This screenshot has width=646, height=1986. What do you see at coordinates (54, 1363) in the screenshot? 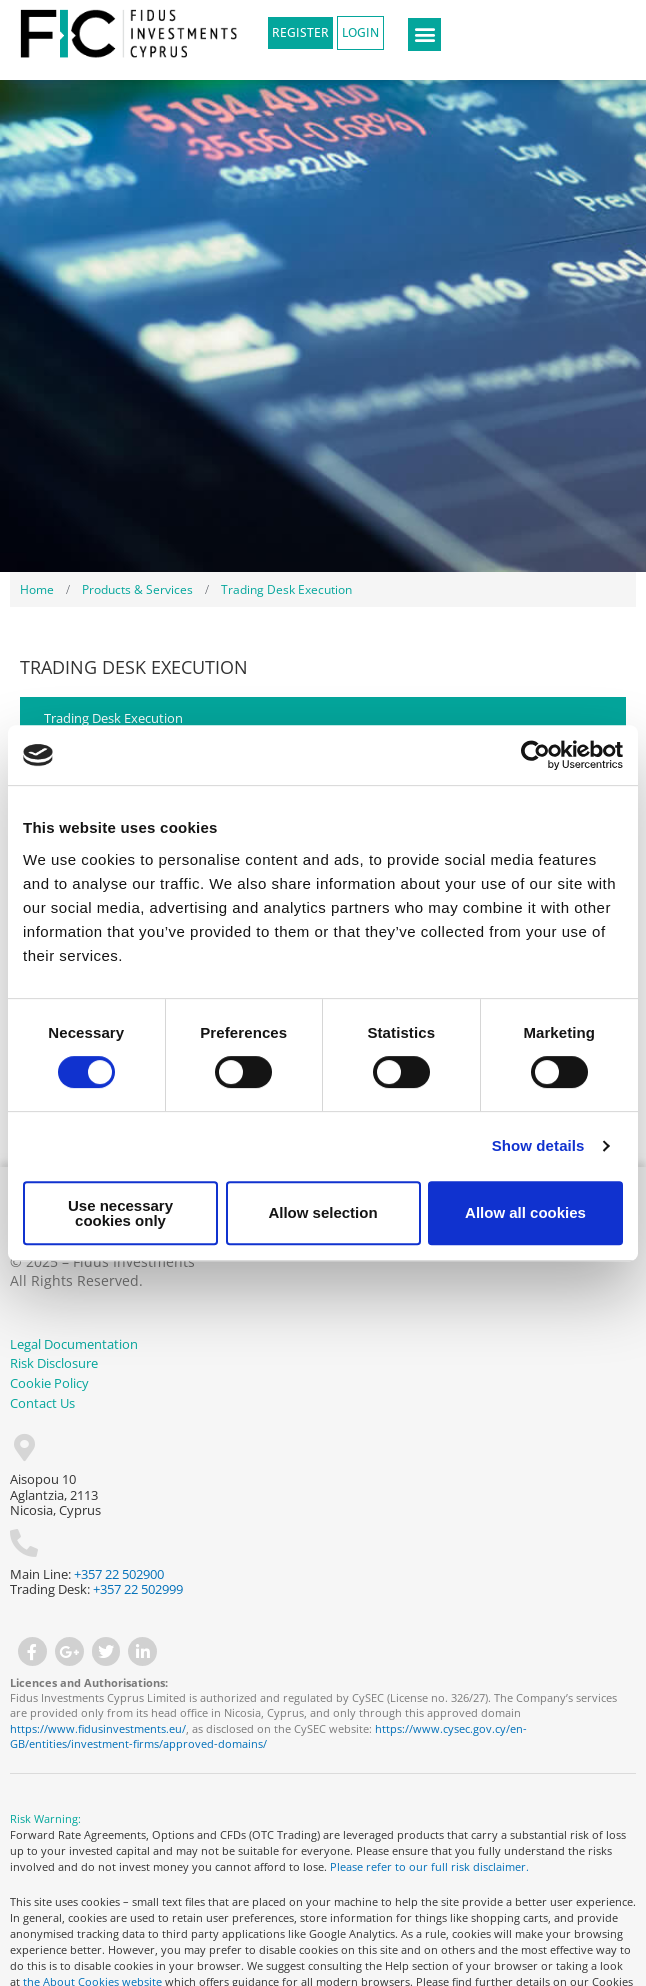
I see `Risk Disclosure` at bounding box center [54, 1363].